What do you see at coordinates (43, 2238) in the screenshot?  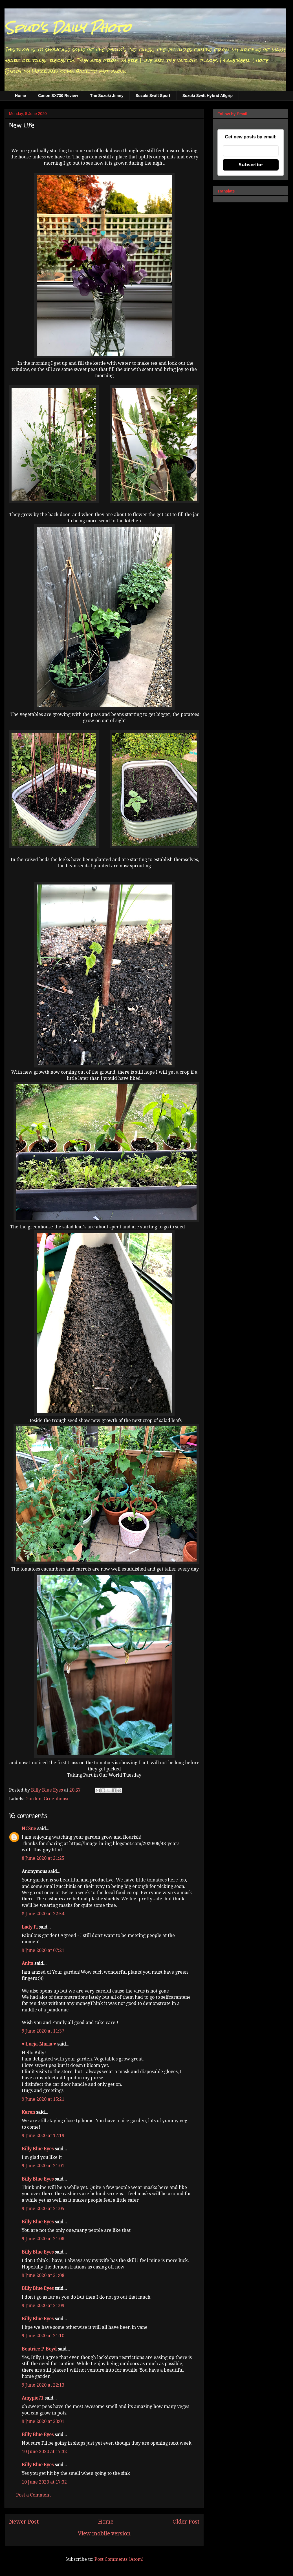 I see `9 June 2020 at 21:06` at bounding box center [43, 2238].